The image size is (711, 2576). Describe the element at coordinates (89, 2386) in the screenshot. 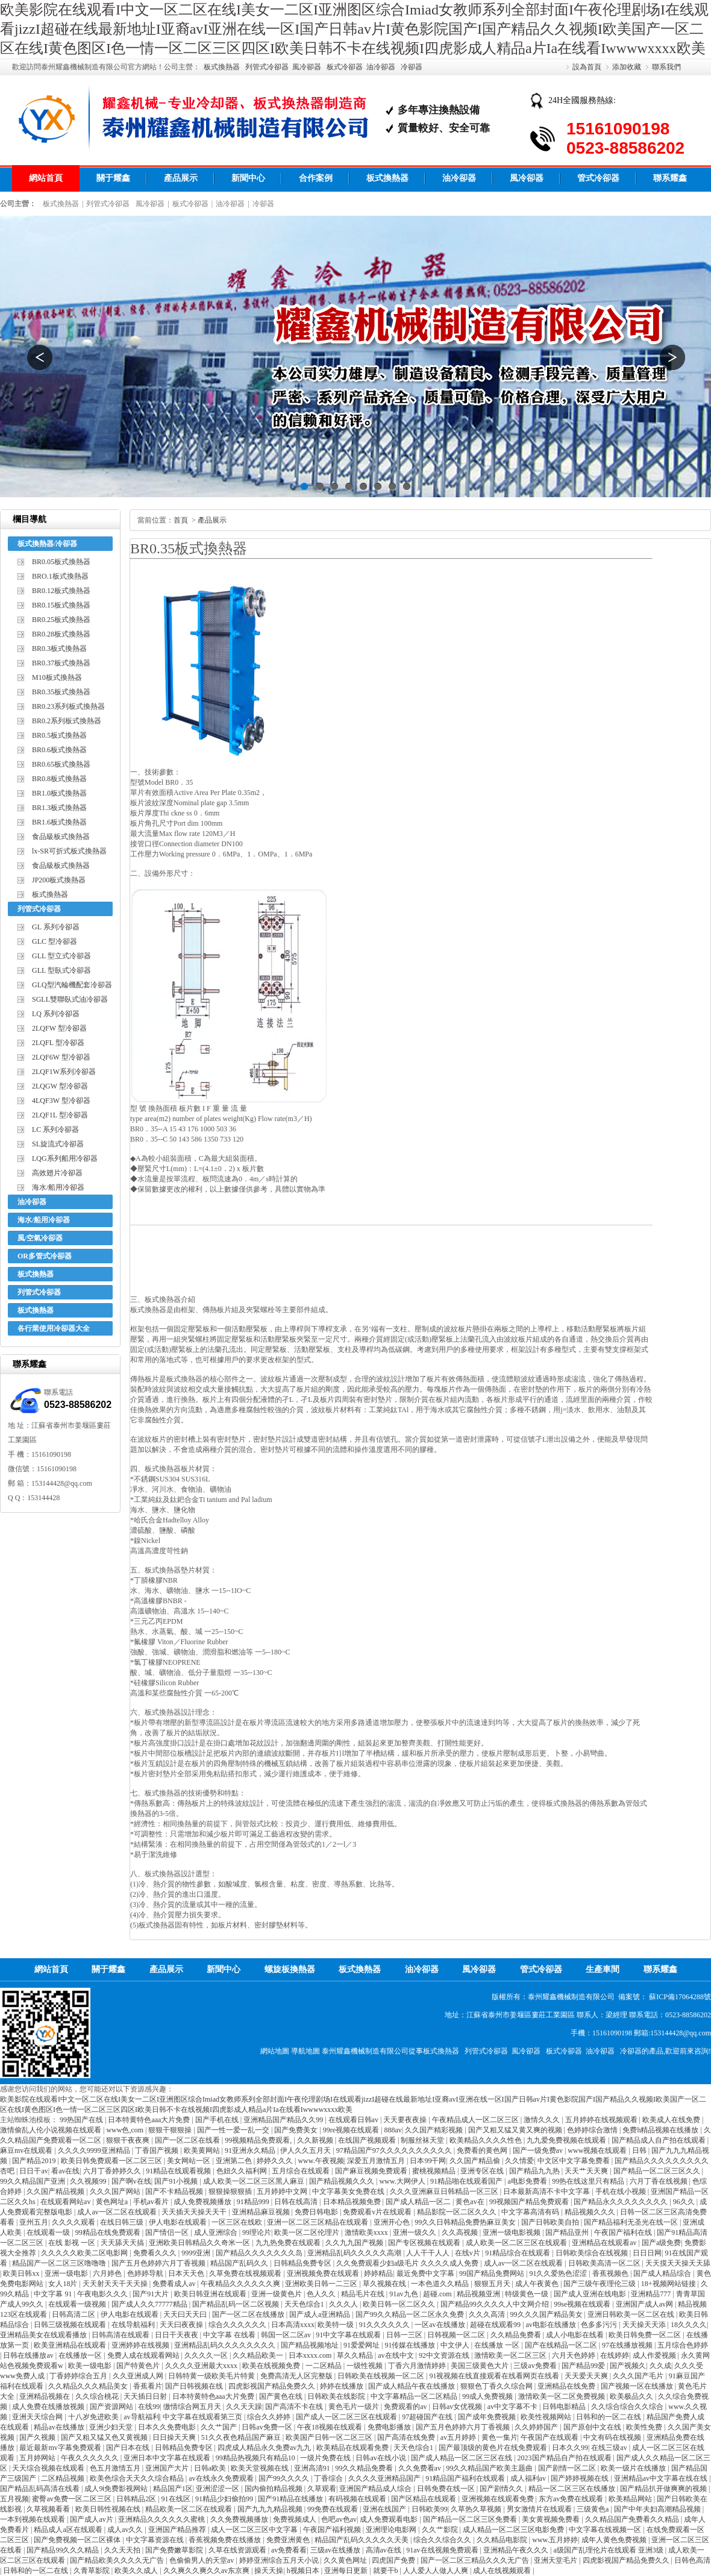

I see `久久精品久久久精品美女` at that location.